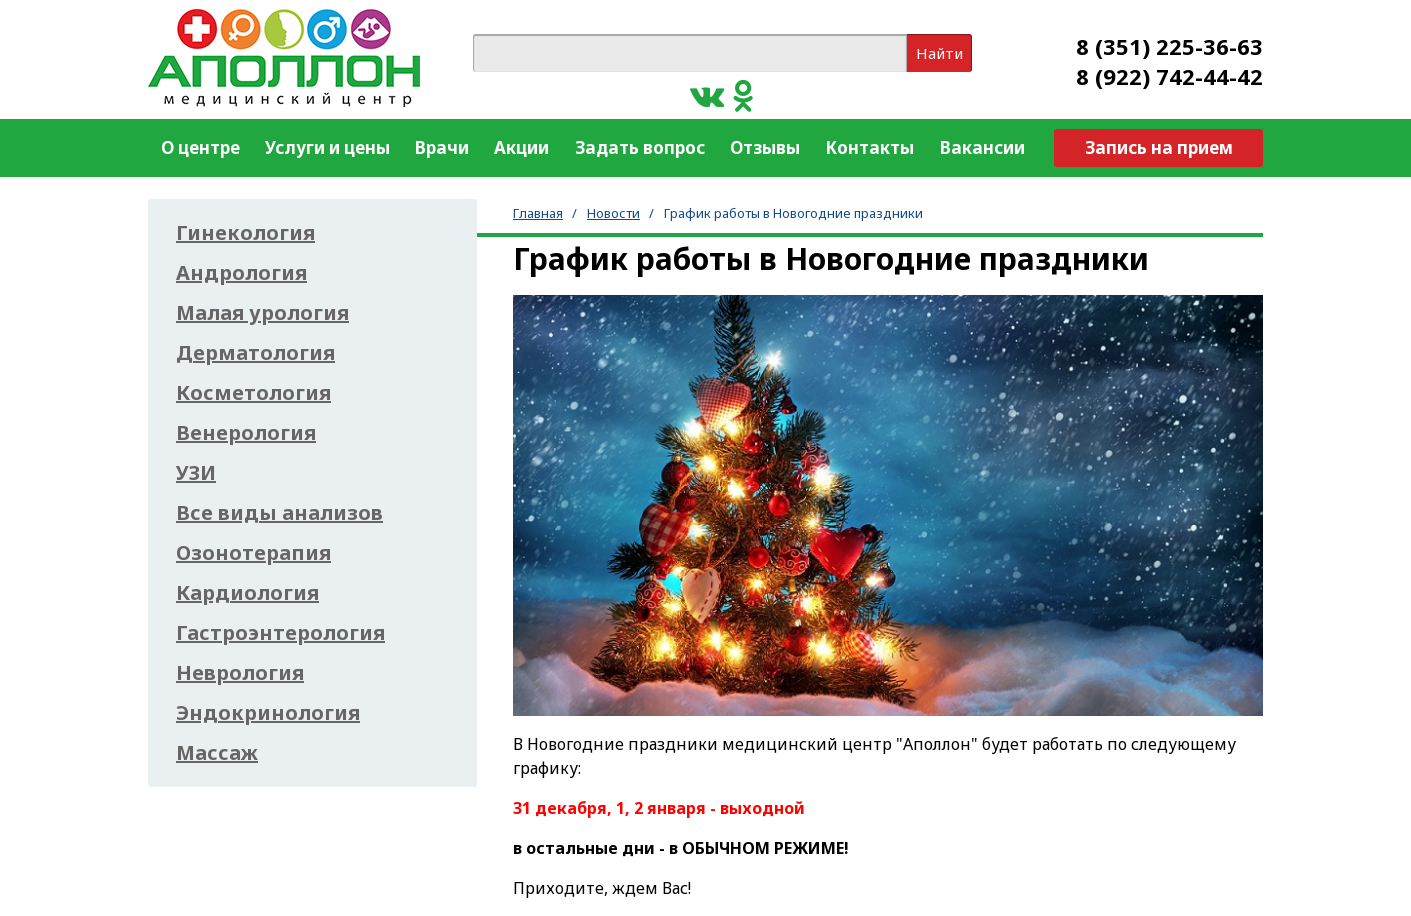 This screenshot has width=1411, height=916. I want to click on 8 (922) 742-44-42, so click(1169, 76).